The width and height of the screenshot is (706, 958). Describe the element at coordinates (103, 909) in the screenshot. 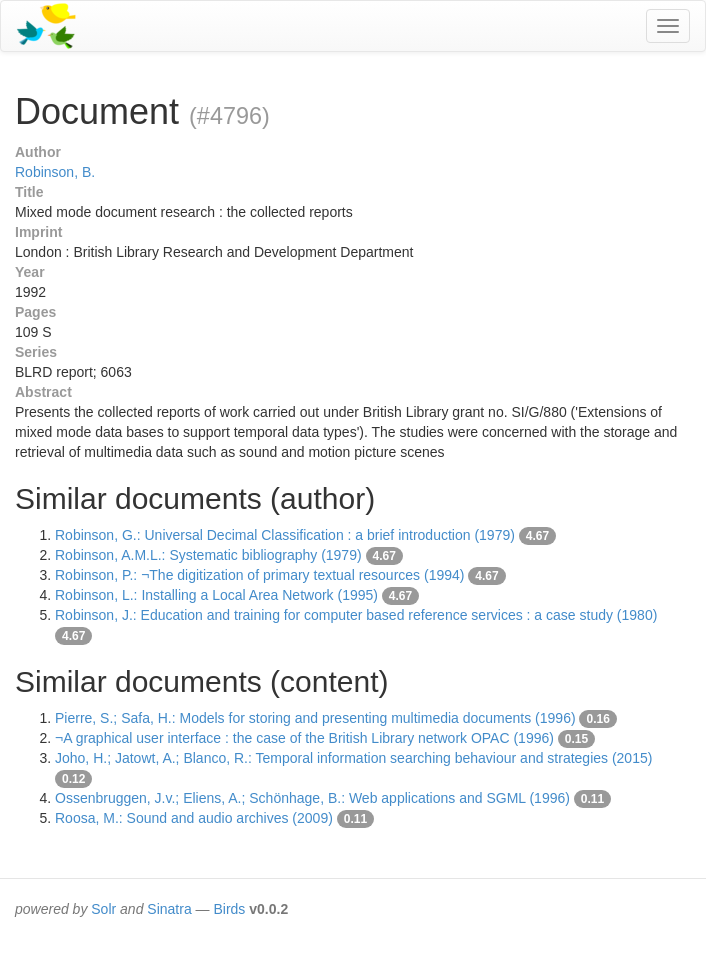

I see `Solr` at that location.